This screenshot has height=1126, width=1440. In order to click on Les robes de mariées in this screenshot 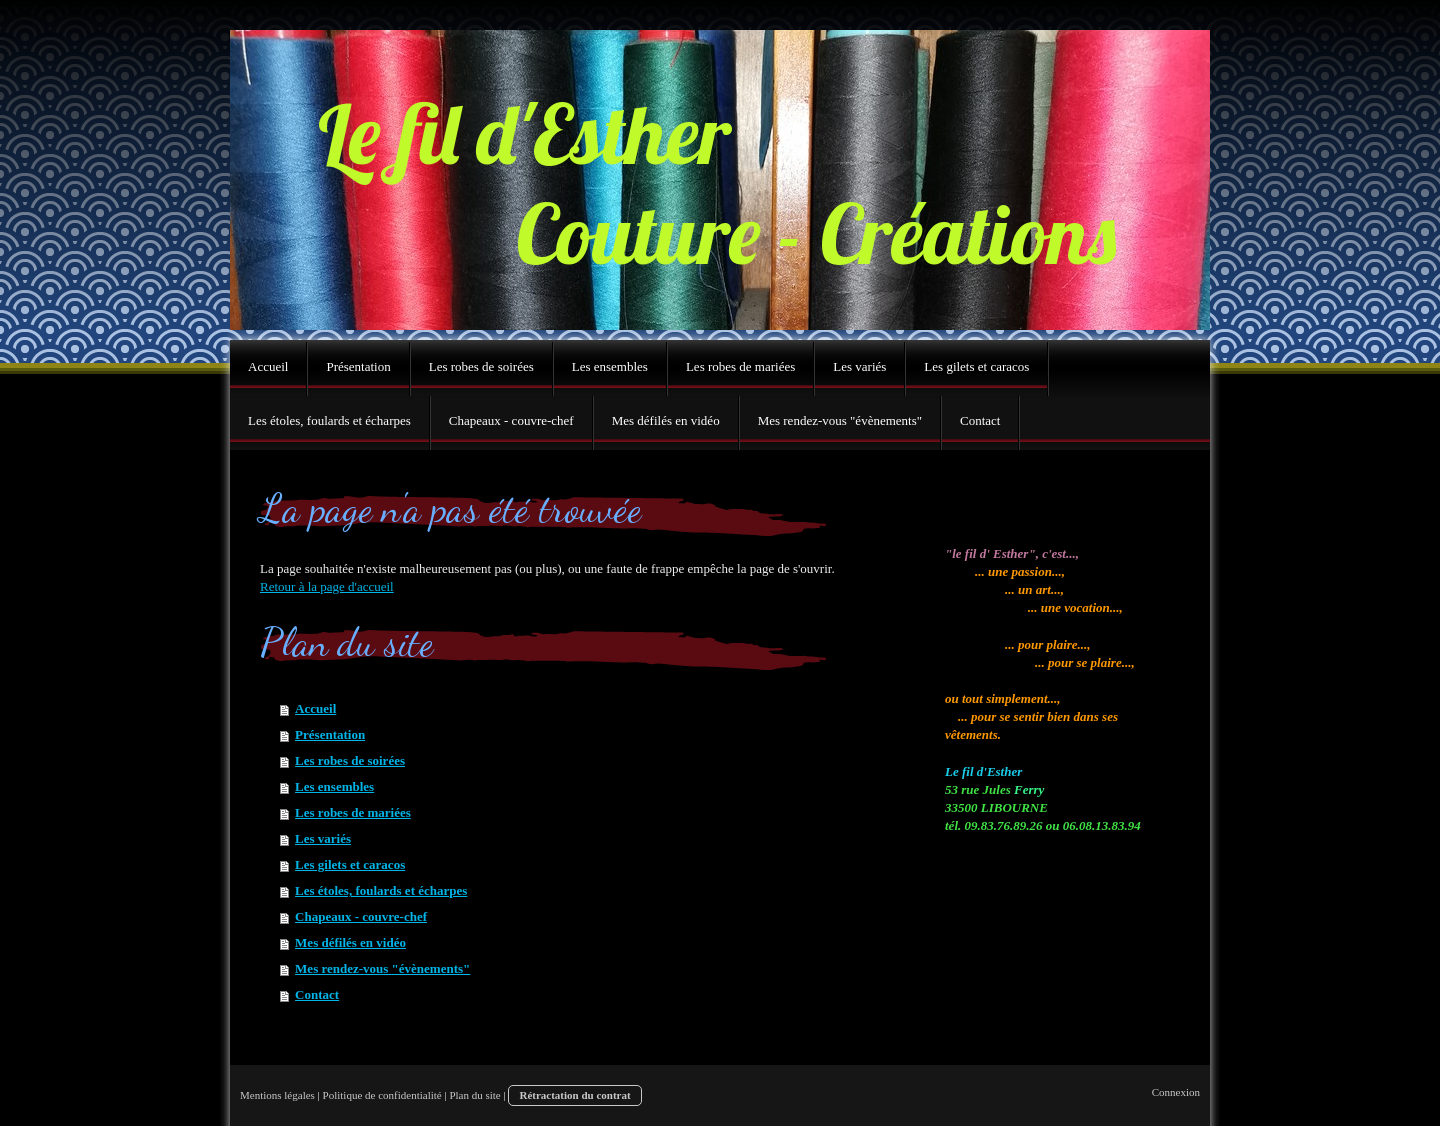, I will do `click(353, 812)`.